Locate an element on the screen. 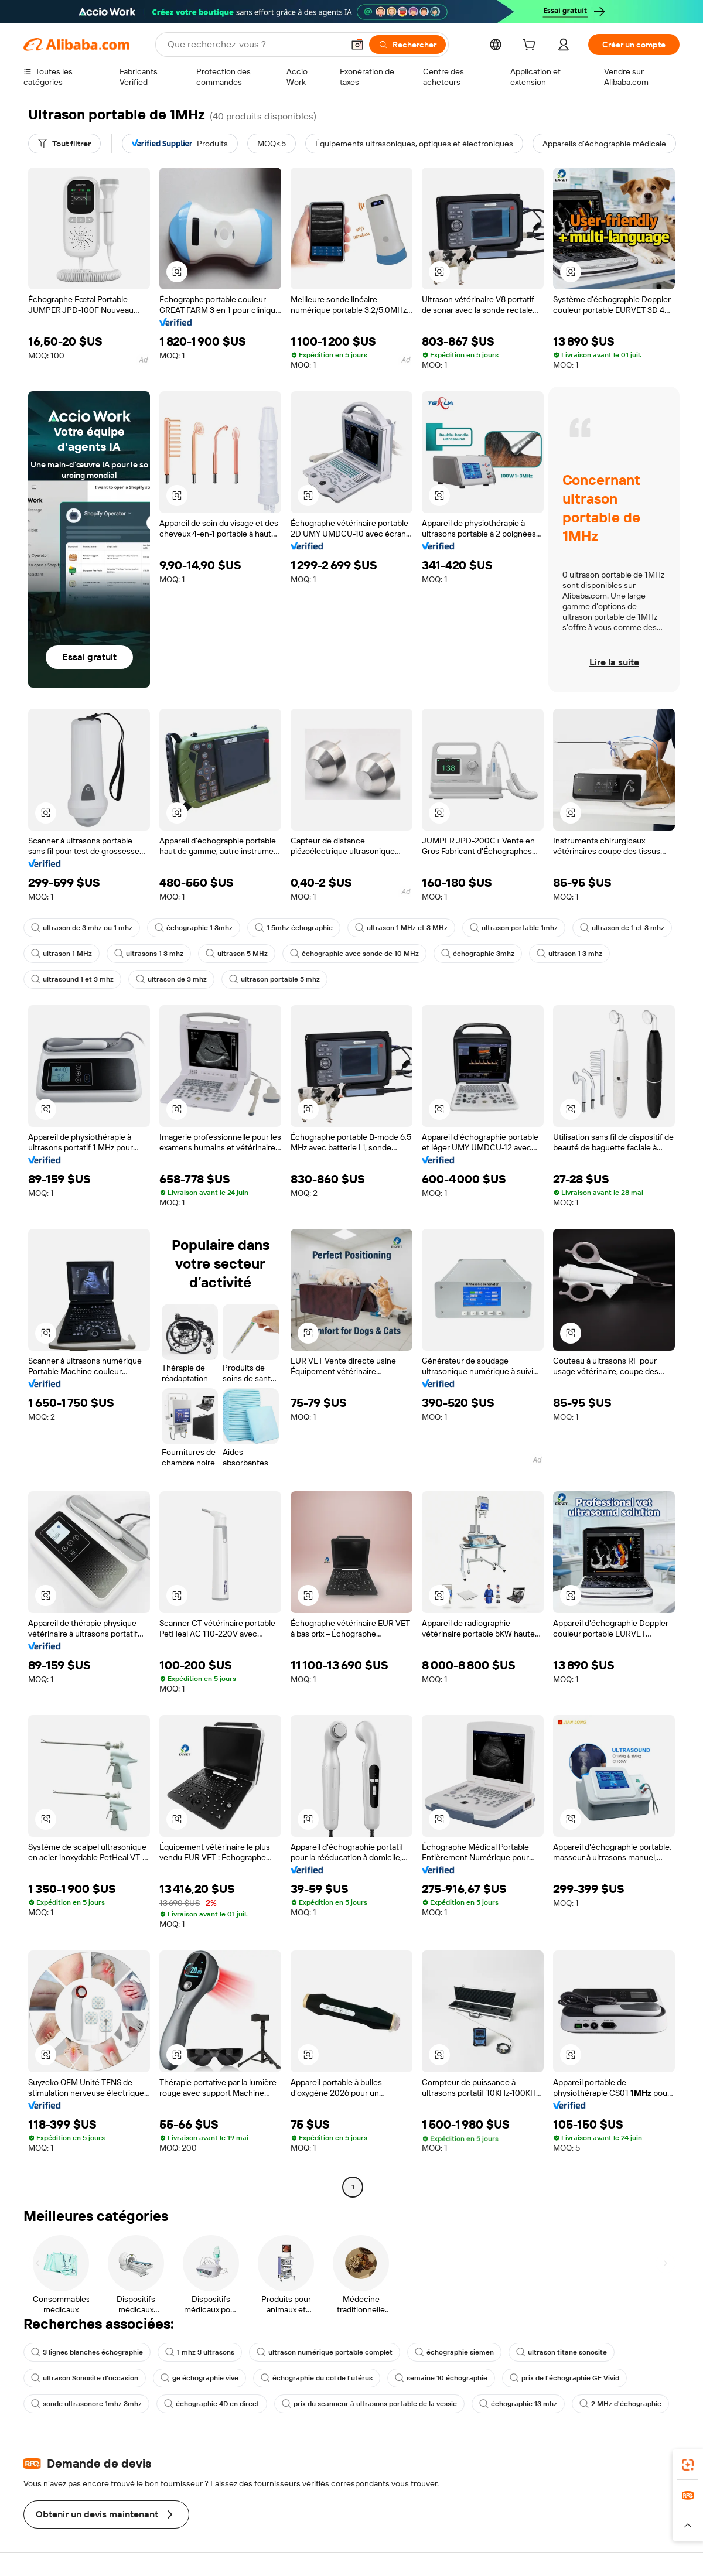 The height and width of the screenshot is (2576, 703). échographie 3mhz is located at coordinates (477, 953).